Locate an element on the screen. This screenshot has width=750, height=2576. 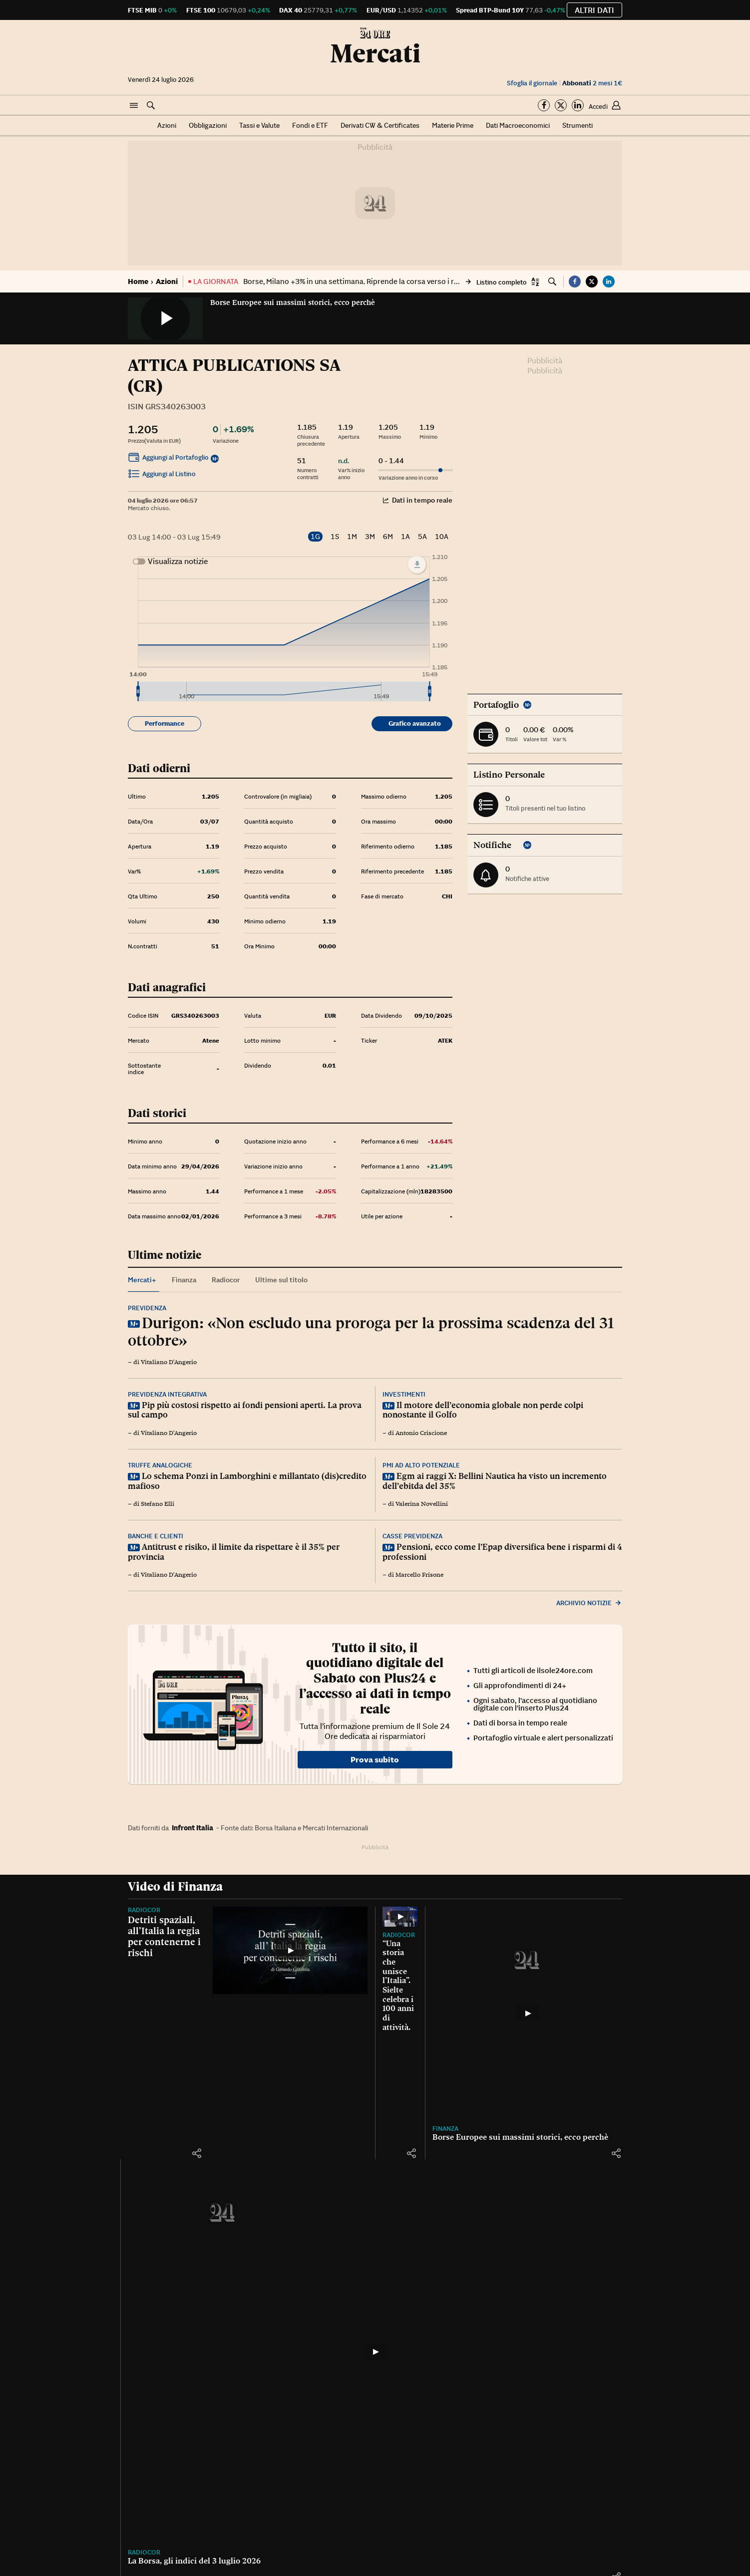
Previdenza integrativa is located at coordinates (167, 1394).